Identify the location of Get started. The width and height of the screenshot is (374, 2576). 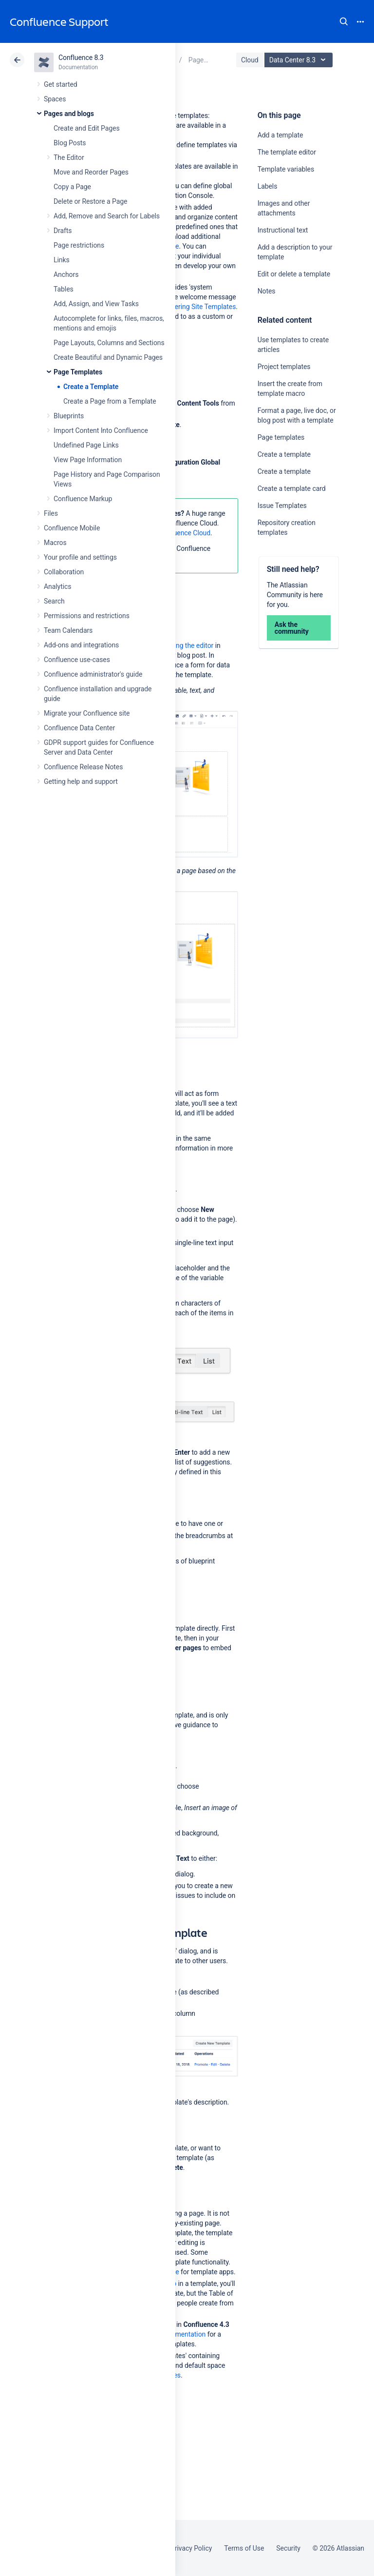
(60, 84).